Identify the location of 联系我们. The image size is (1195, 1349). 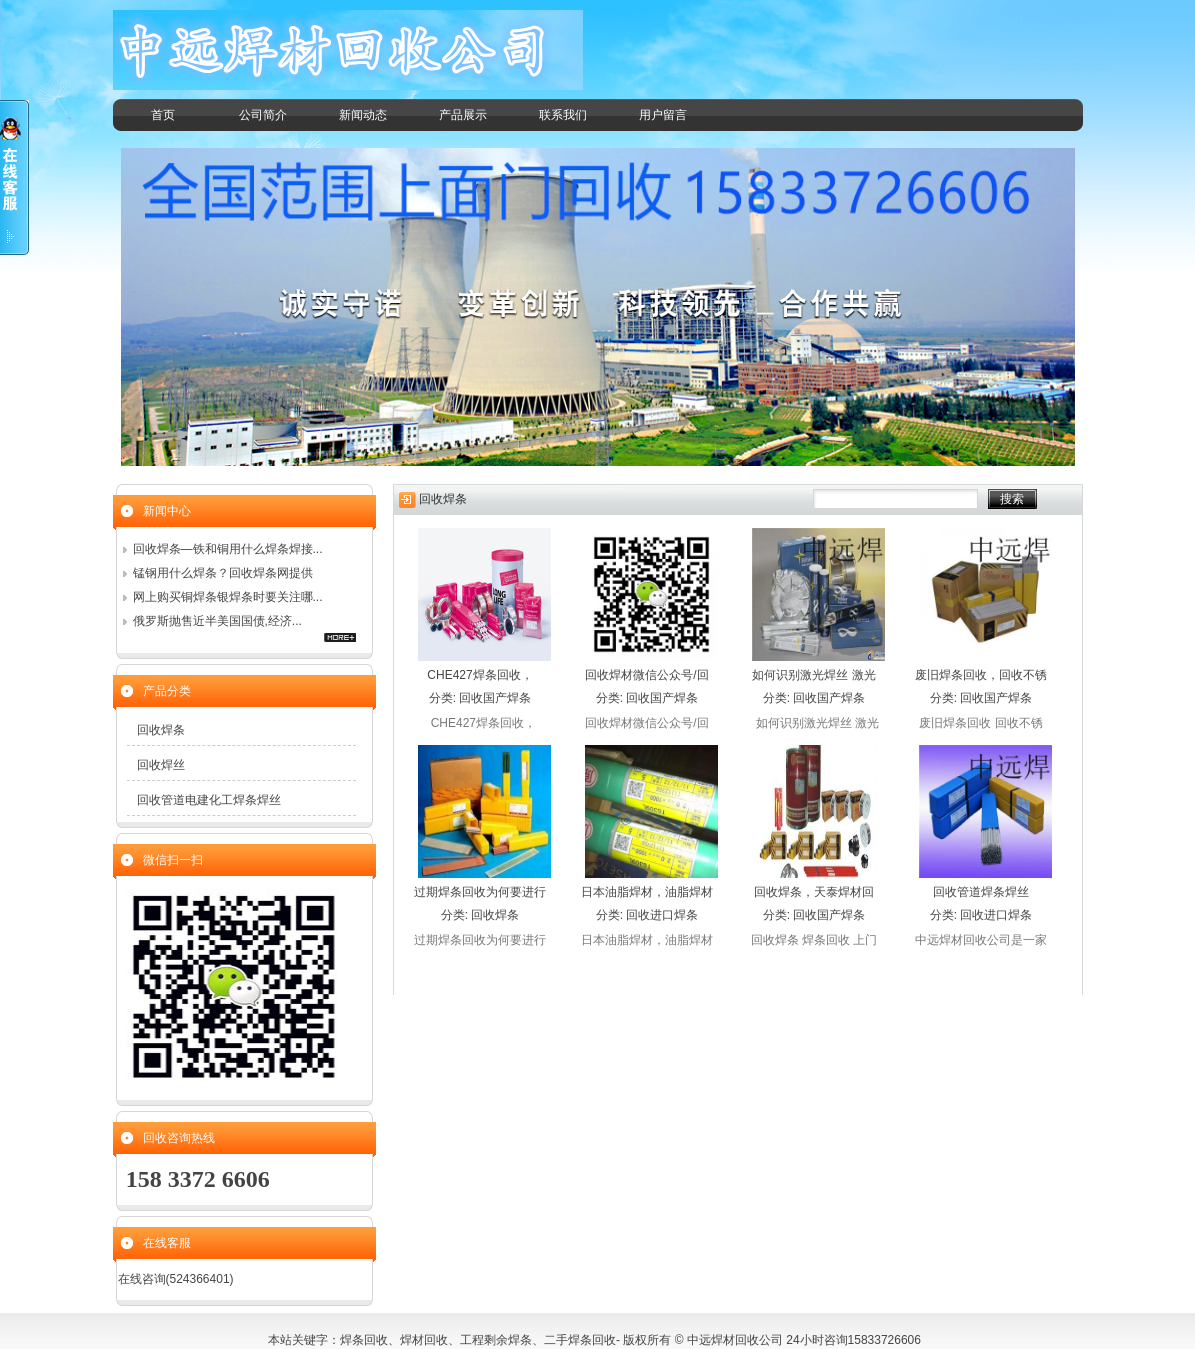
(563, 115).